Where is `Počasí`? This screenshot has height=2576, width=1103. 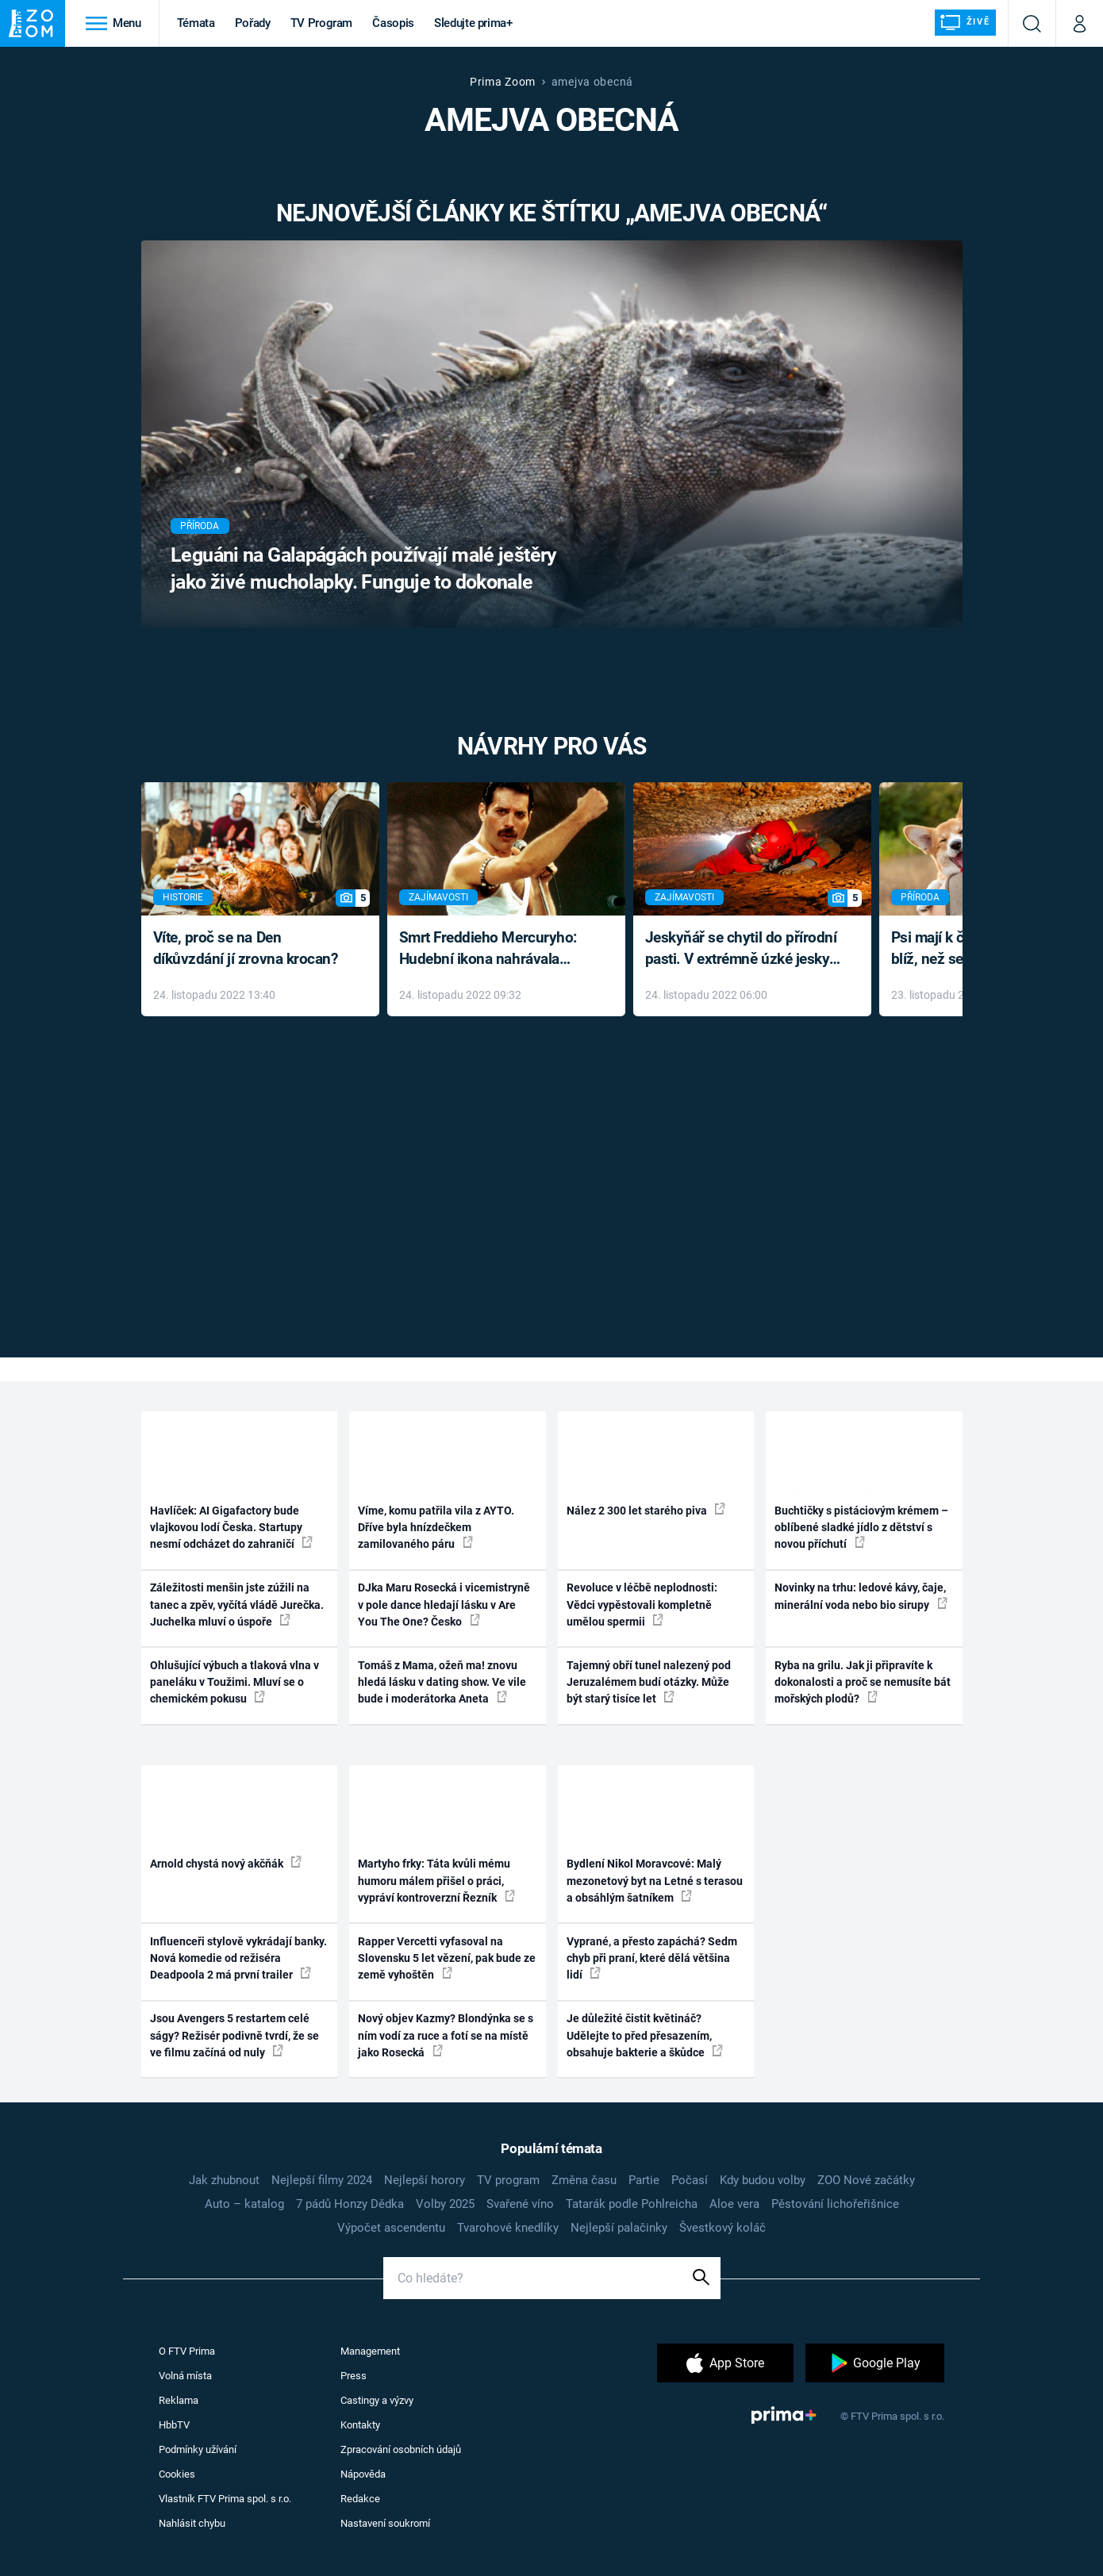 Počasí is located at coordinates (689, 2180).